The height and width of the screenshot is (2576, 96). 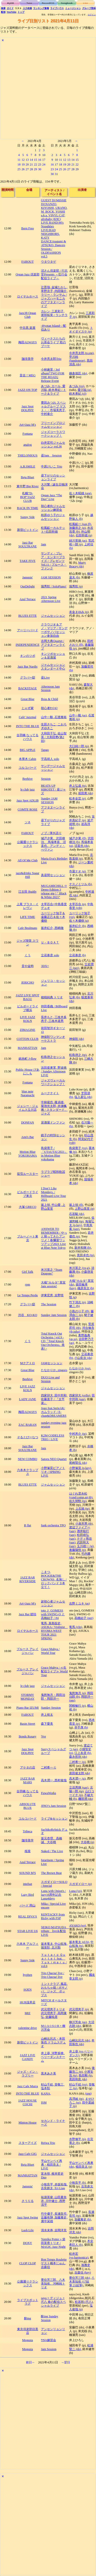 What do you see at coordinates (78, 540) in the screenshot?
I see `緑川英徳 (as)` at bounding box center [78, 540].